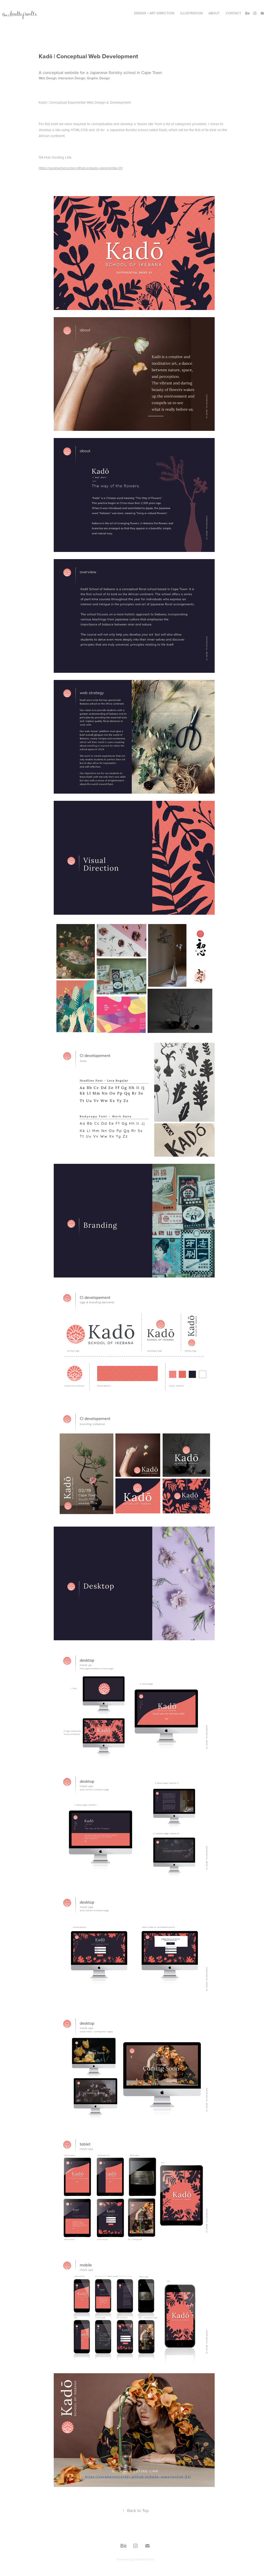 The width and height of the screenshot is (271, 2576). I want to click on Illustration, so click(191, 13).